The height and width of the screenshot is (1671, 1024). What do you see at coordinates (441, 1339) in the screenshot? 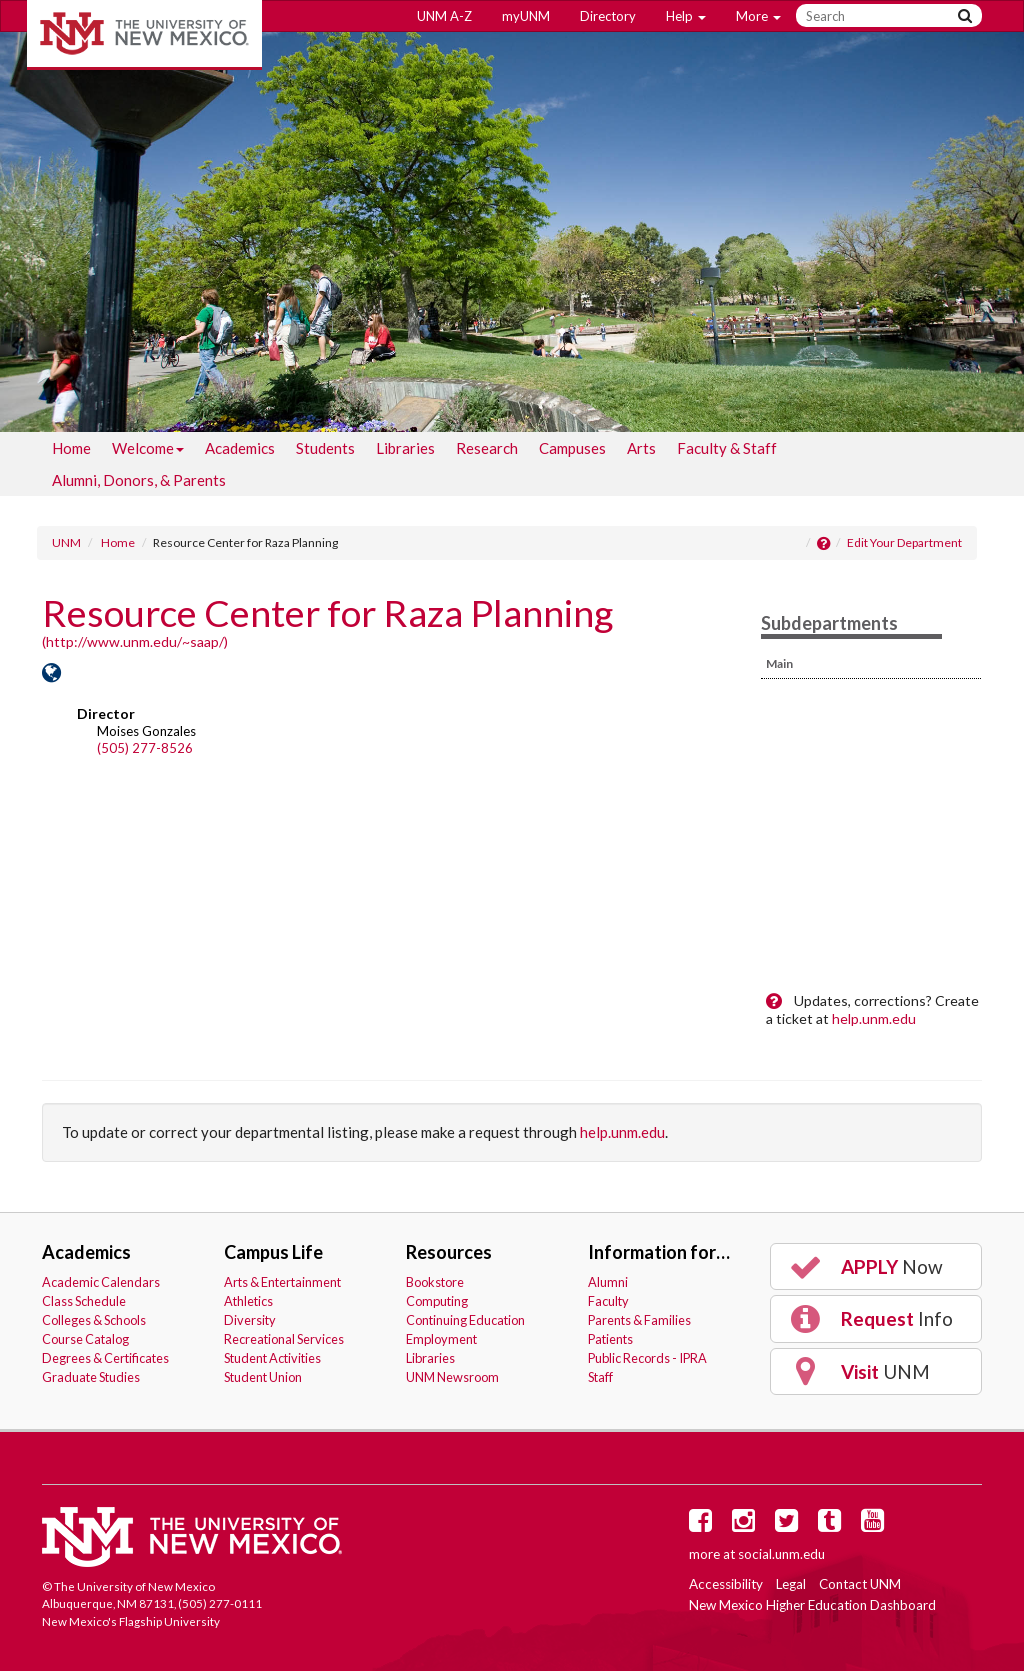
I see `Employment` at bounding box center [441, 1339].